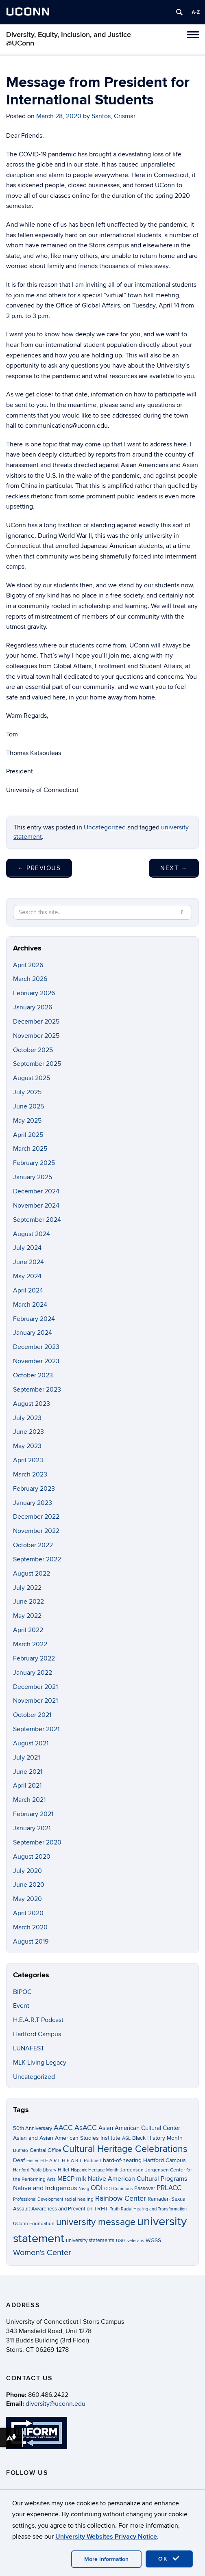  Describe the element at coordinates (32, 1715) in the screenshot. I see `October 2021` at that location.